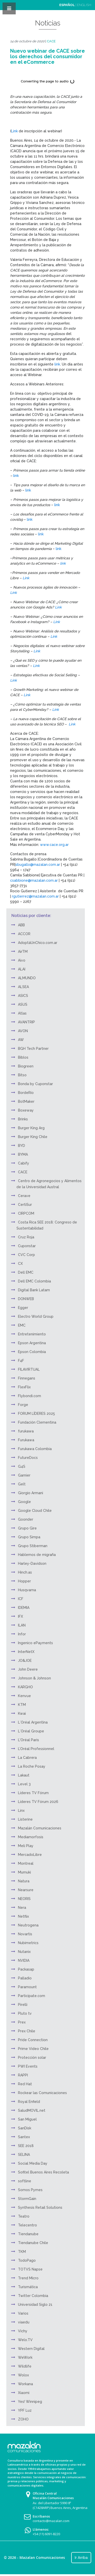  I want to click on AVANTRIP, so click(26, 1022).